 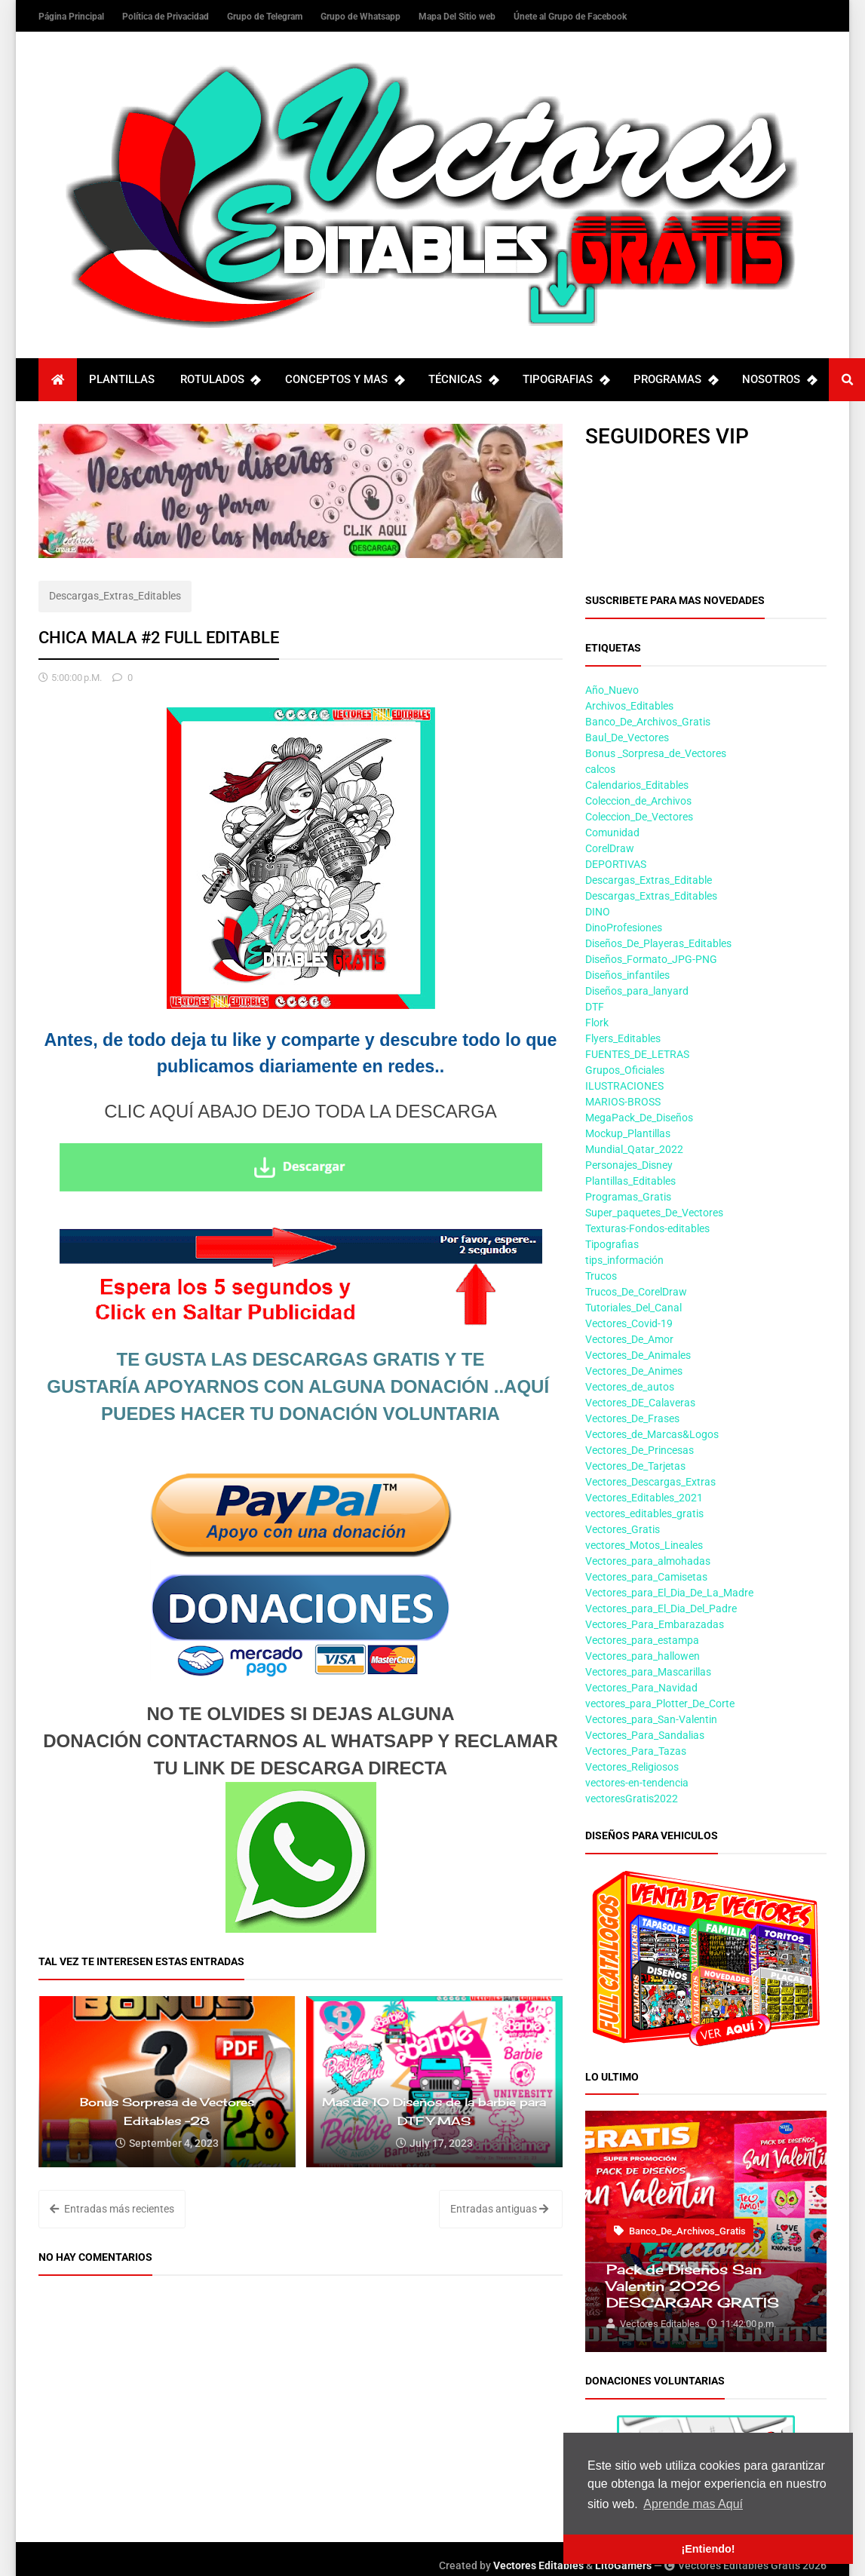 What do you see at coordinates (651, 1719) in the screenshot?
I see `Vectores_para_San-Valentin` at bounding box center [651, 1719].